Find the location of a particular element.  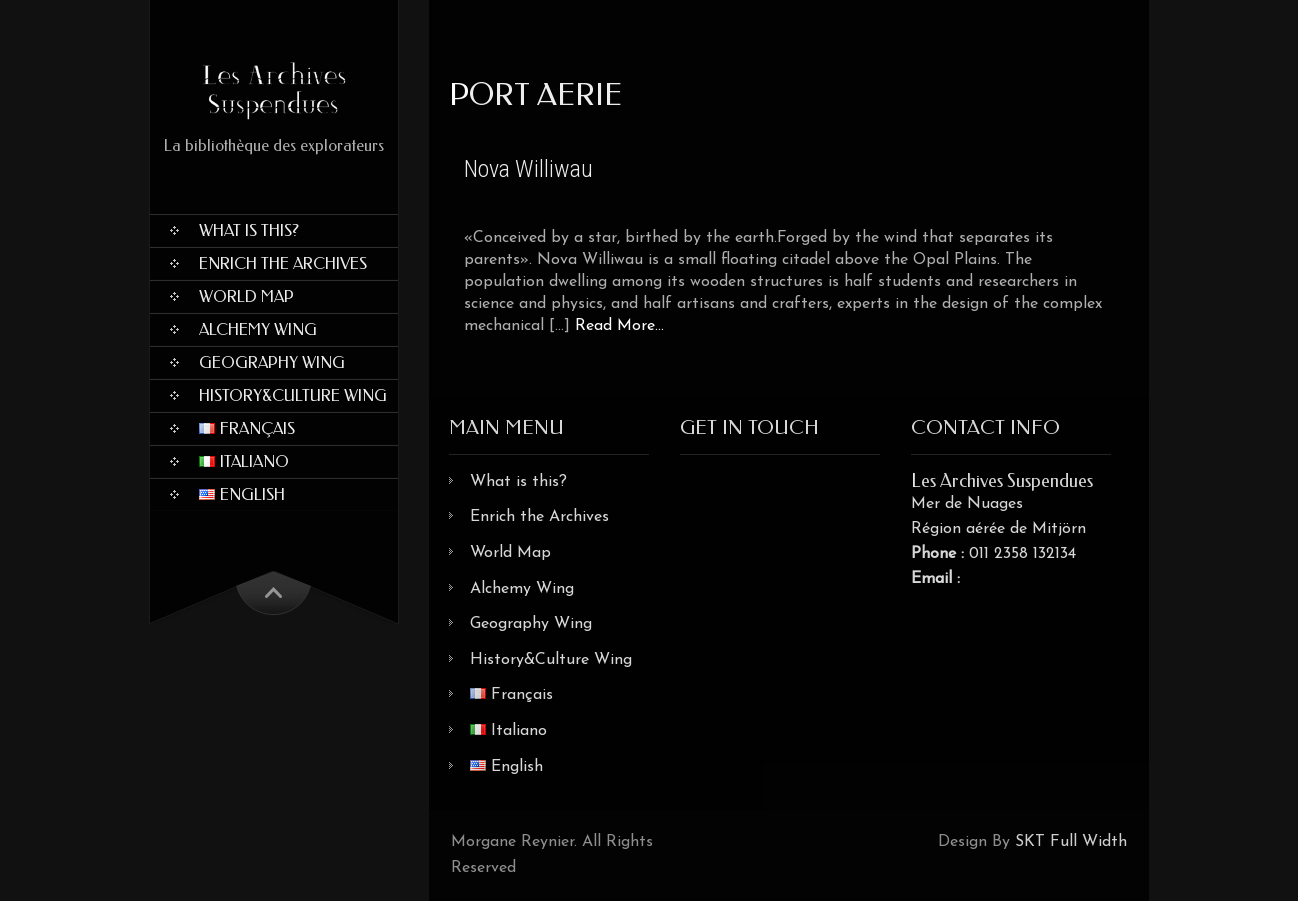

Read More... is located at coordinates (619, 326).